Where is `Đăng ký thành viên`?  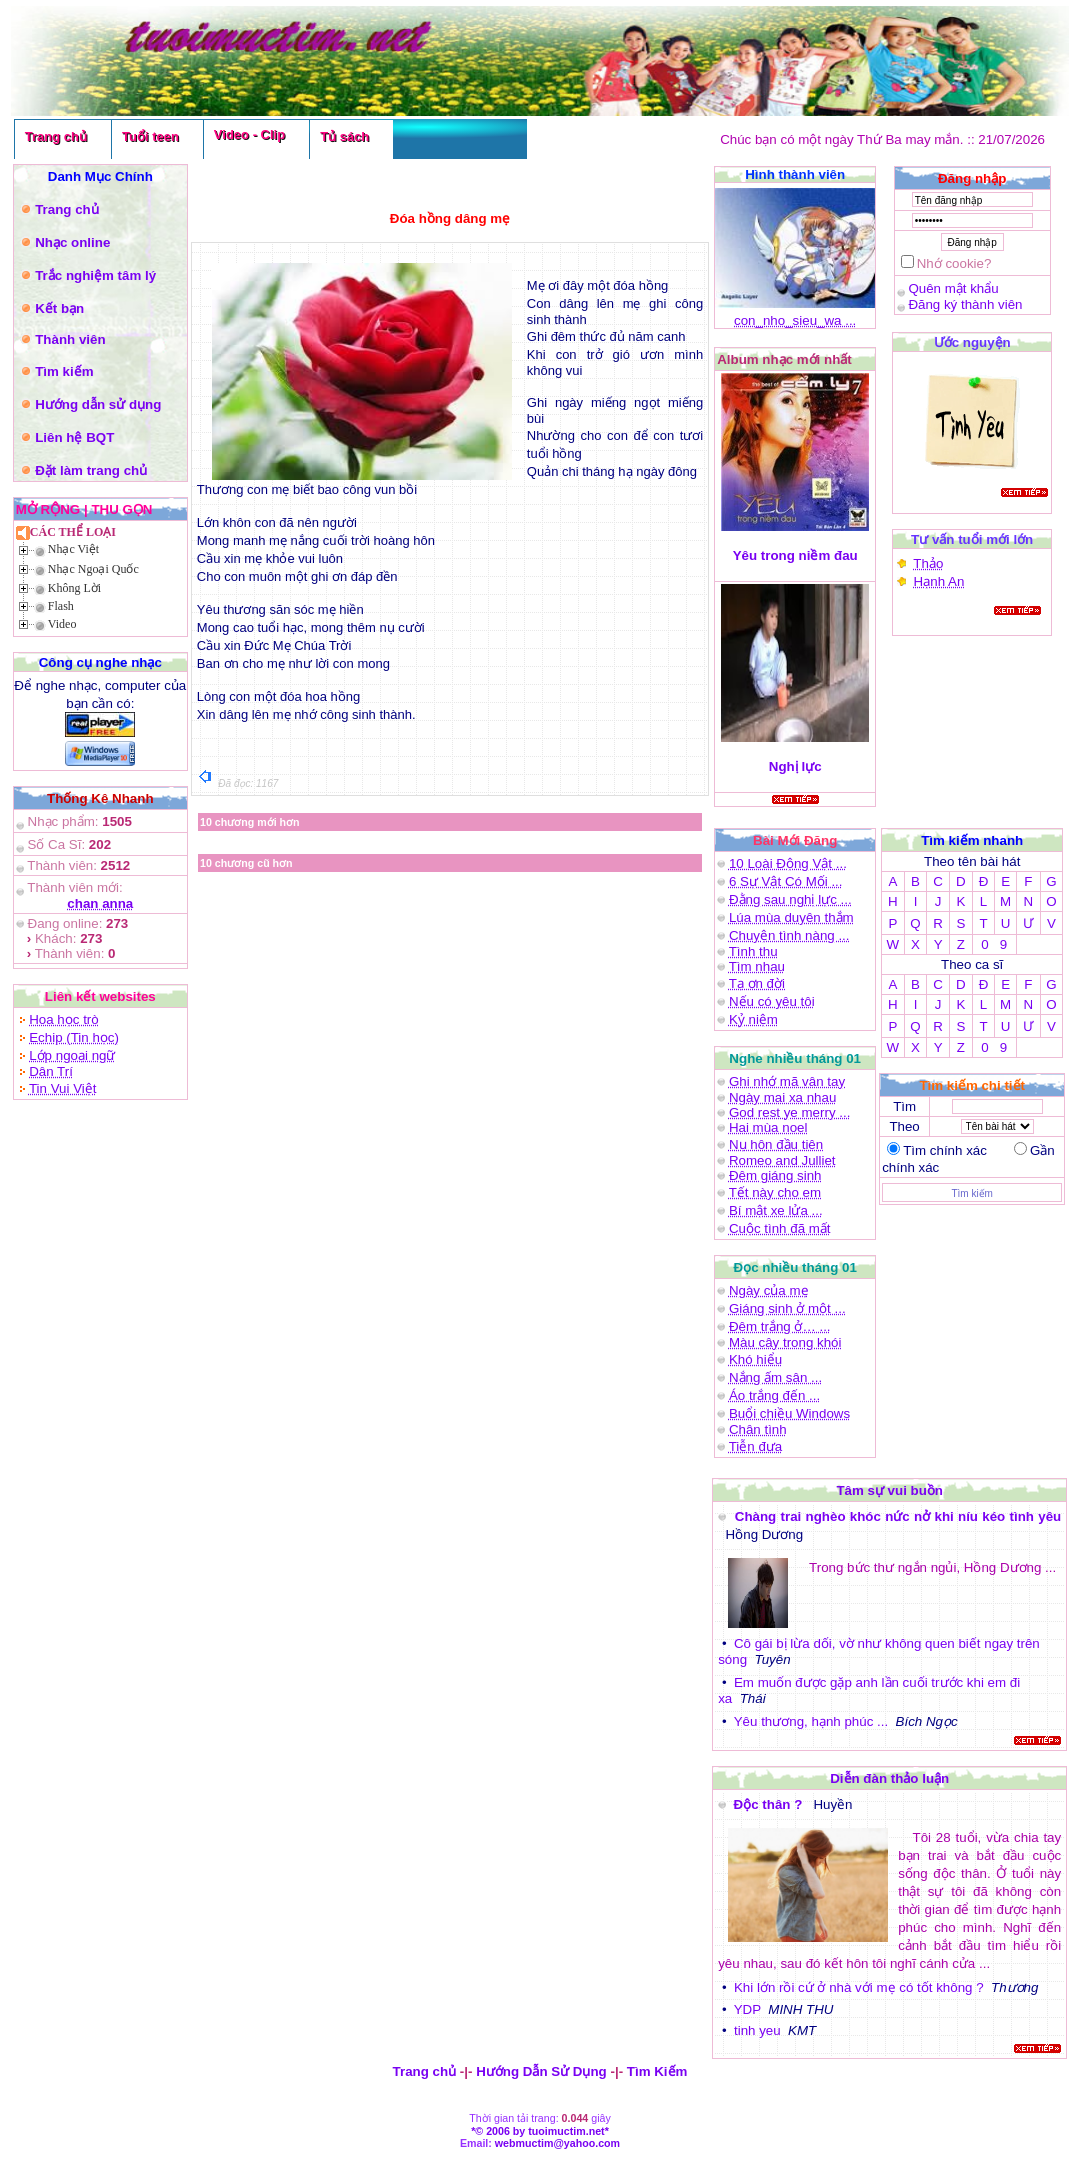
Đăng ký thành viên is located at coordinates (965, 304).